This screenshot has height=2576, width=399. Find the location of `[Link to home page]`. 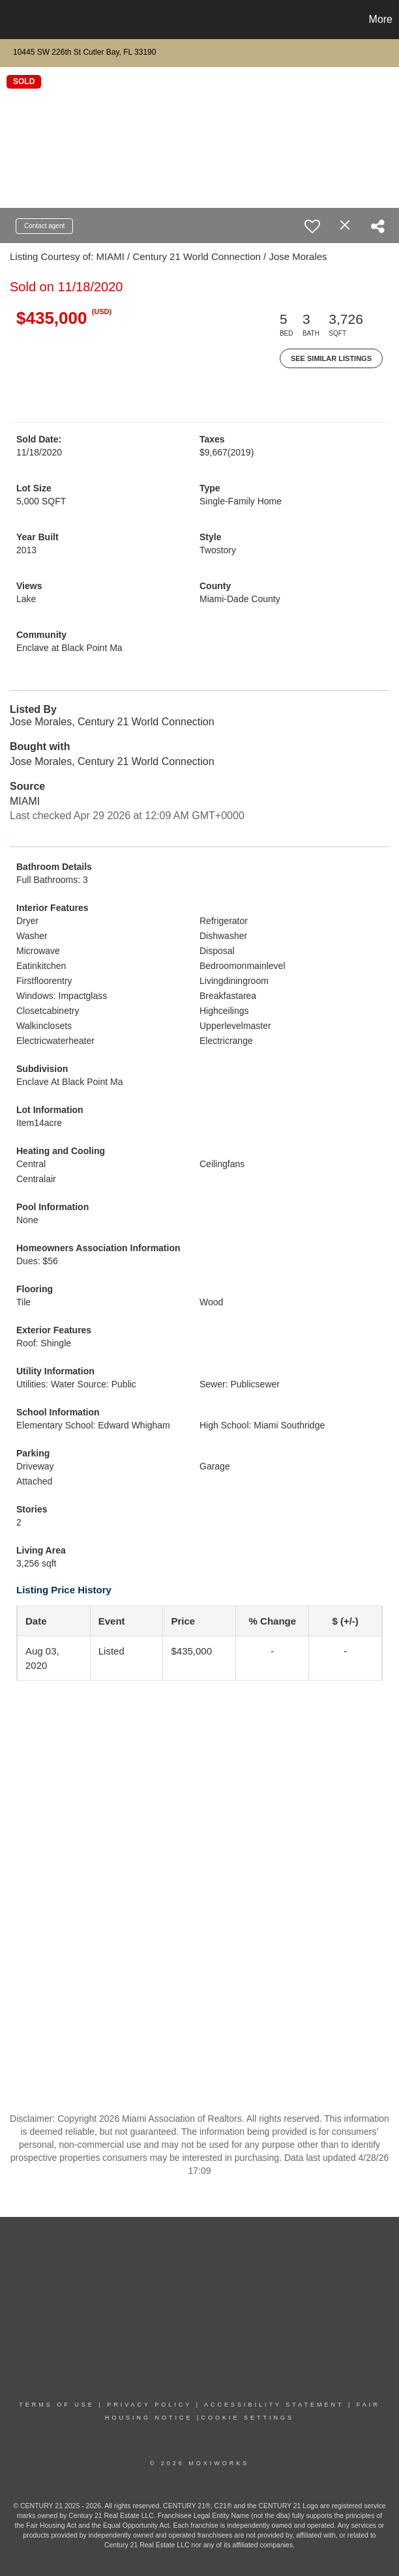

[Link to home page] is located at coordinates (16, 19).